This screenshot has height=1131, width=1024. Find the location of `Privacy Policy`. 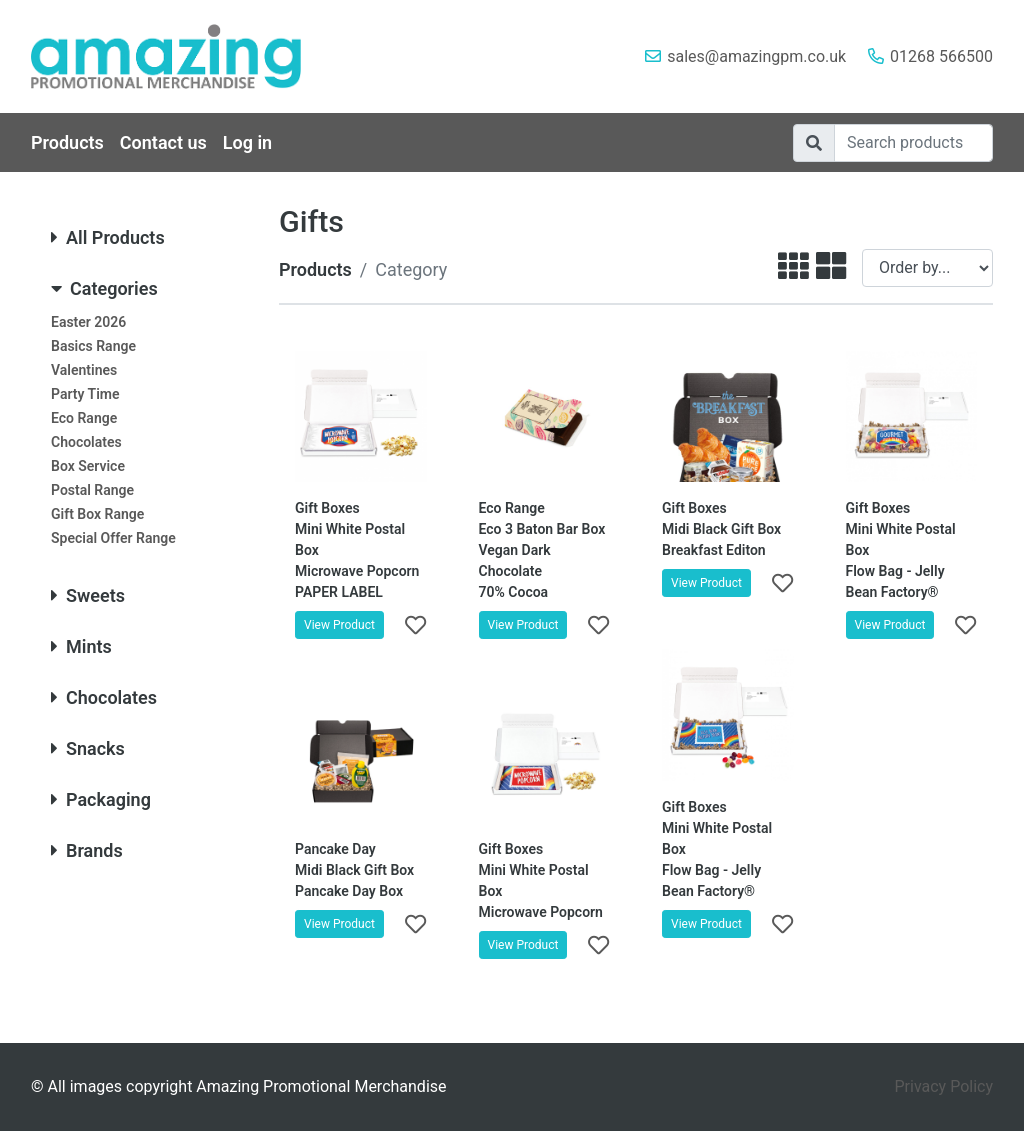

Privacy Policy is located at coordinates (944, 1086).